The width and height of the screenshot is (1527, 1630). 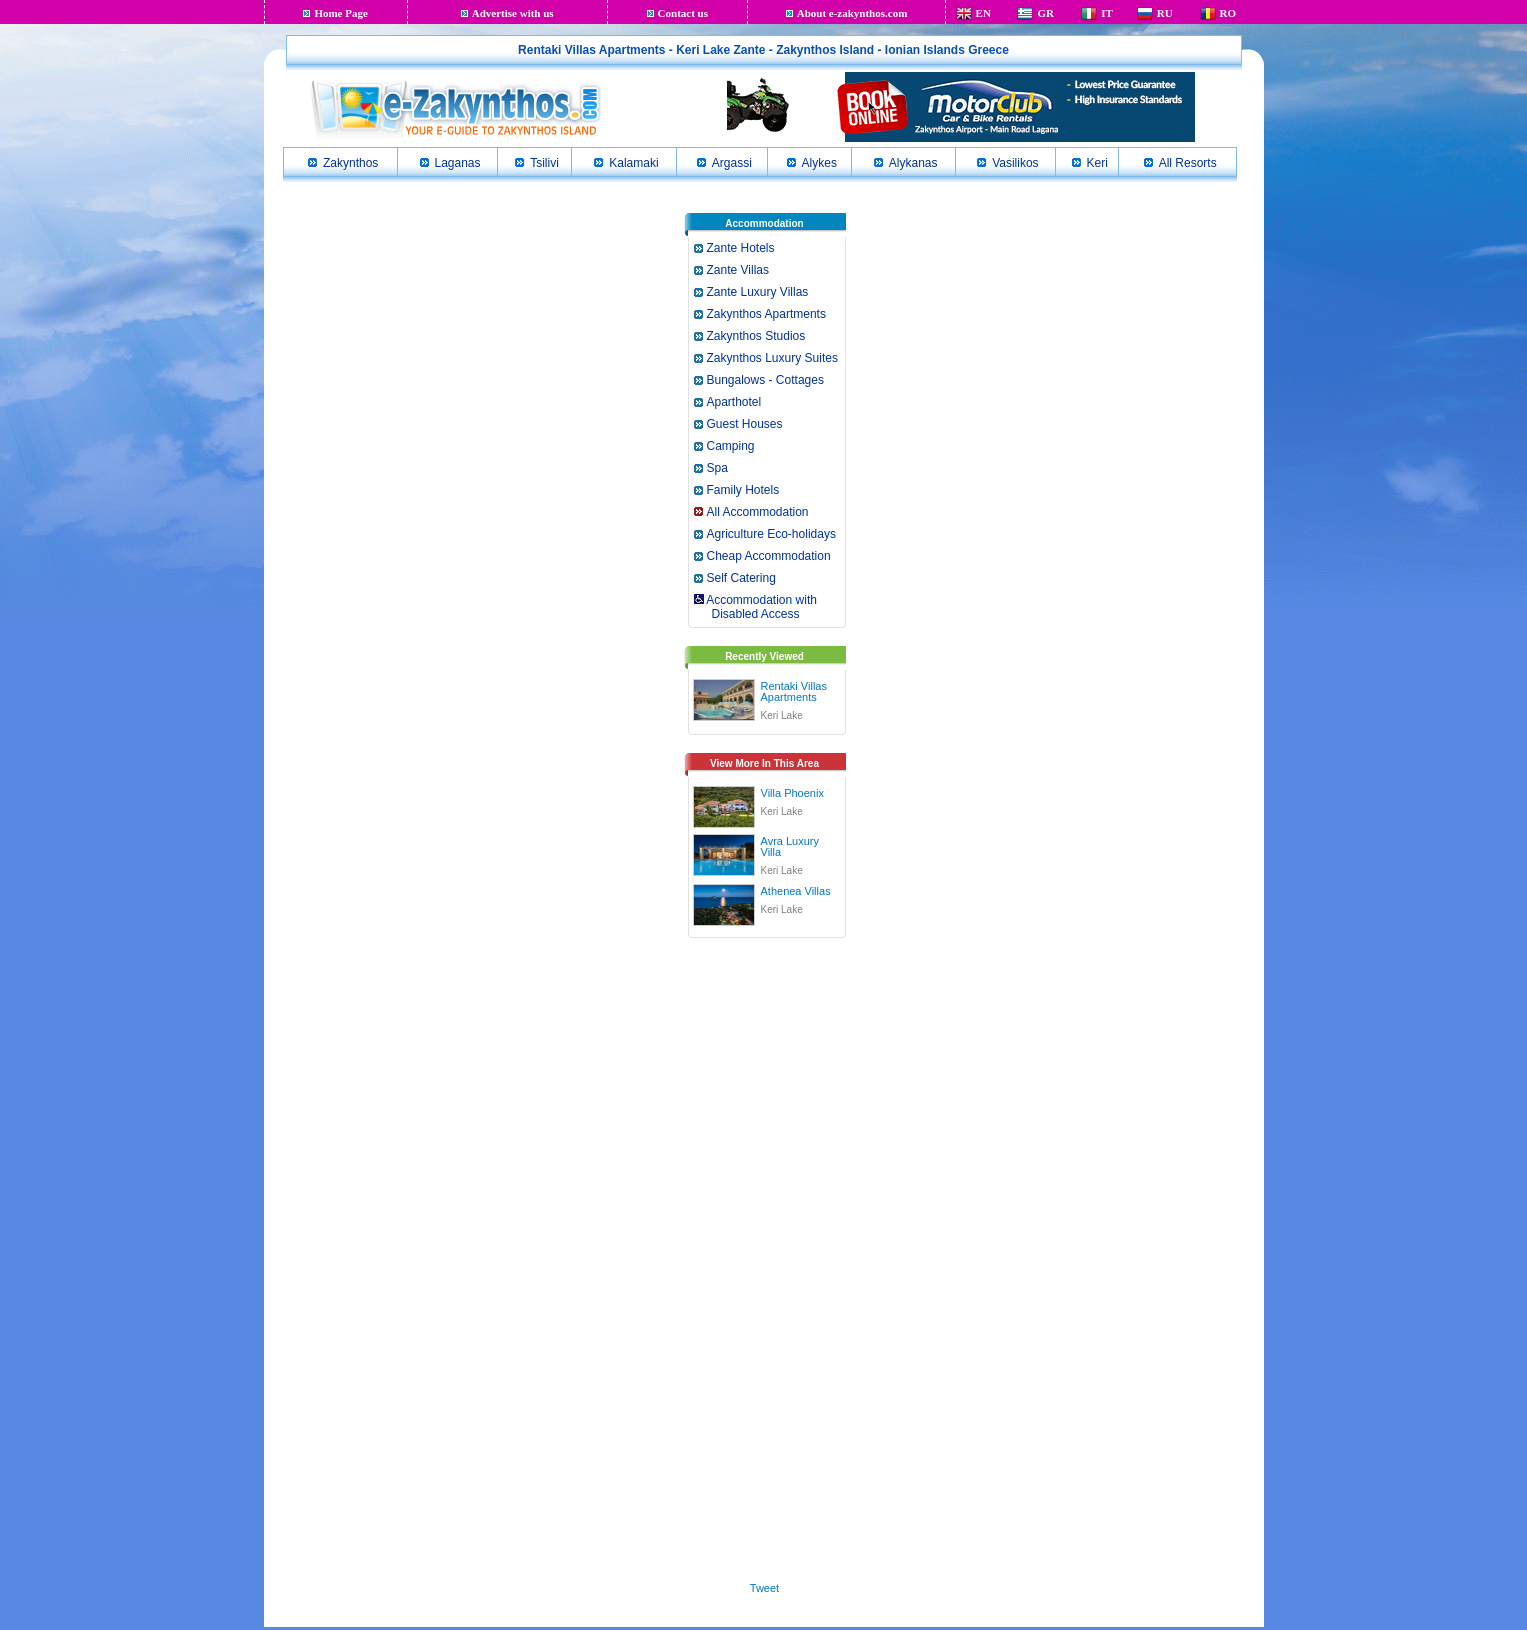 What do you see at coordinates (1107, 13) in the screenshot?
I see `IT` at bounding box center [1107, 13].